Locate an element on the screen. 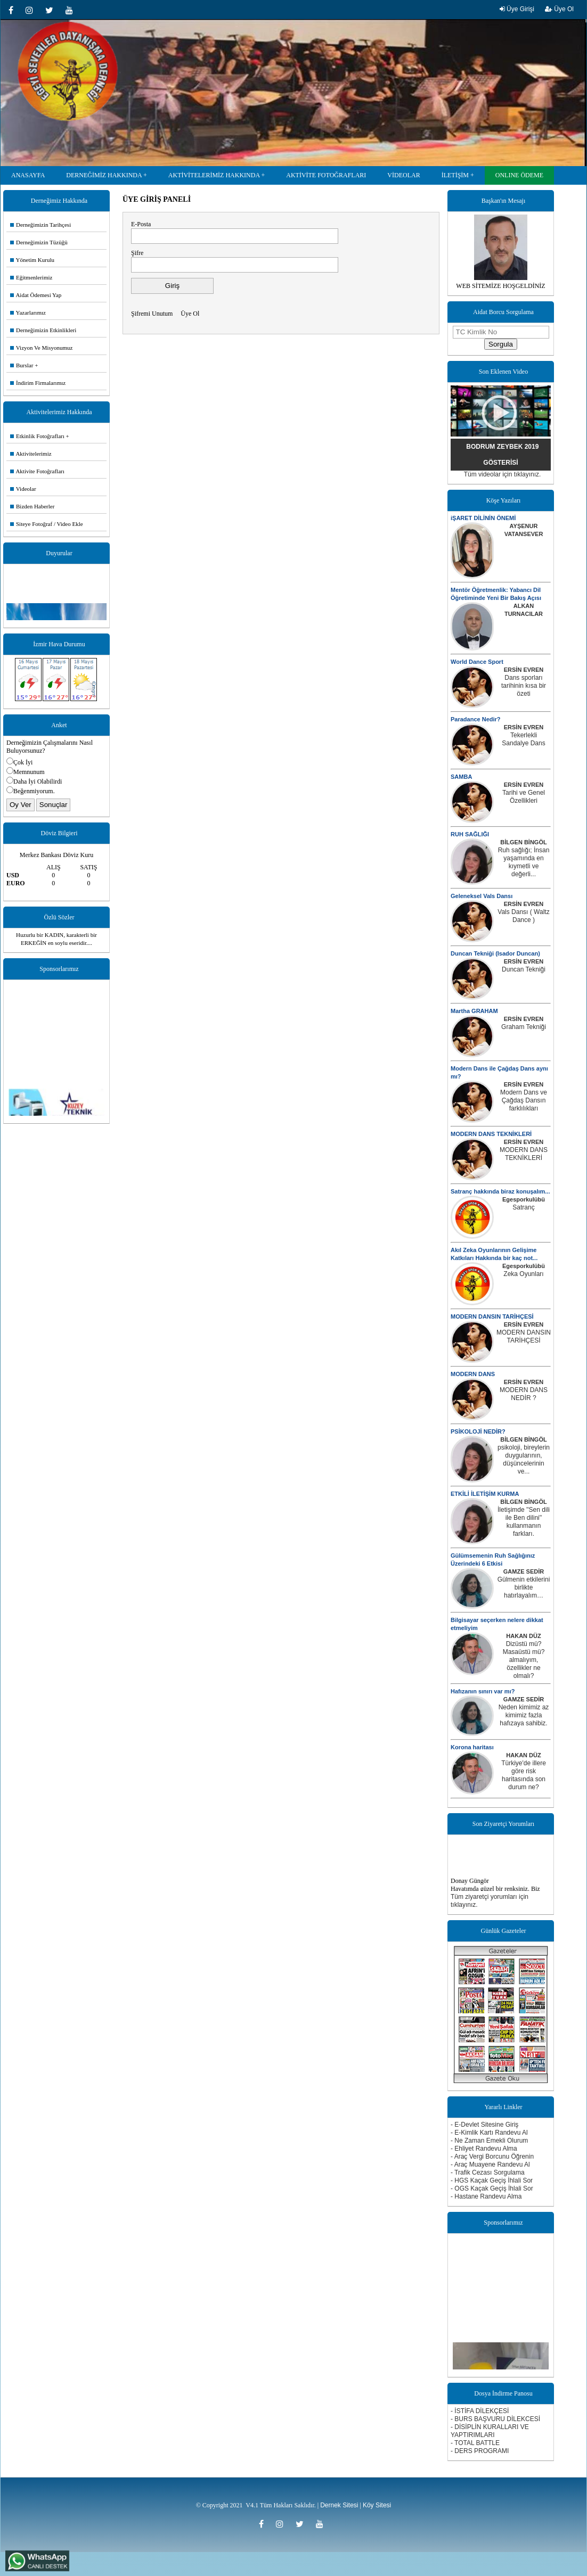  MODERN DANSIN TARİHÇESİ is located at coordinates (492, 1316).